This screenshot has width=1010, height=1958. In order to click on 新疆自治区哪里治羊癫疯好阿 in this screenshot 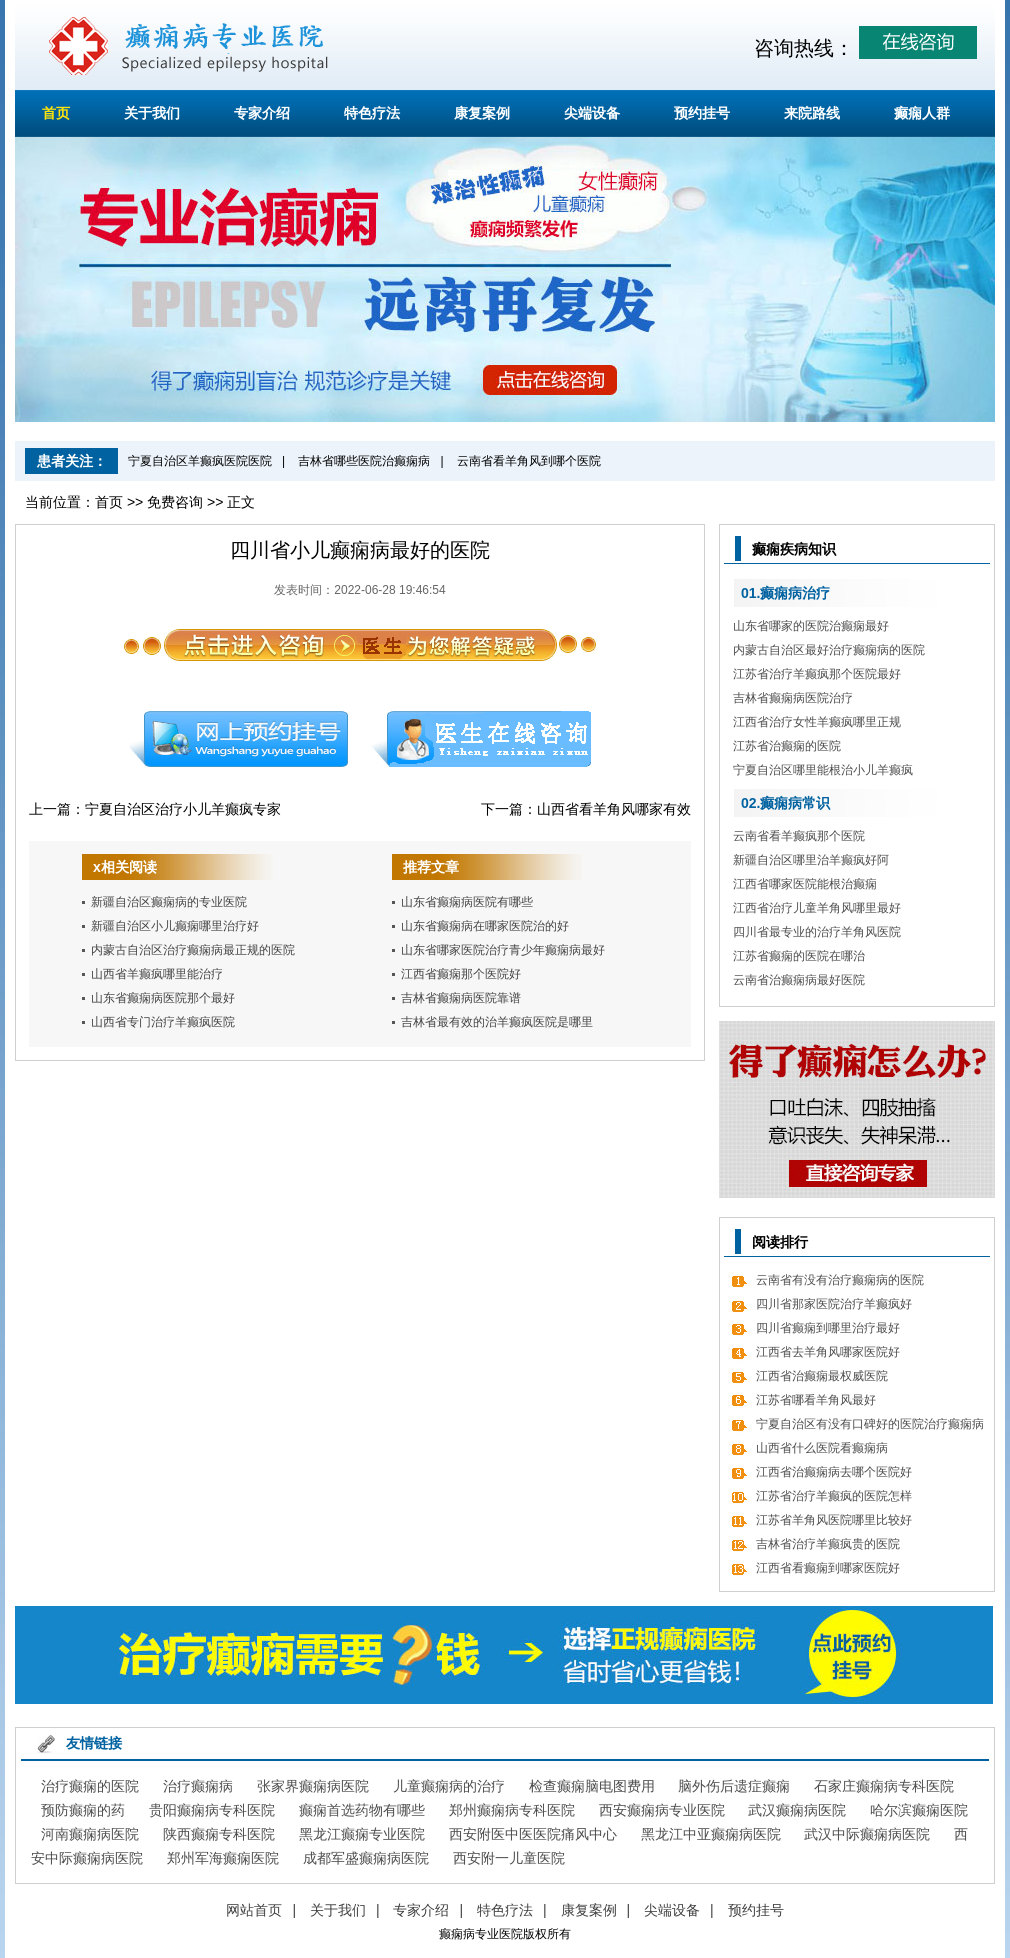, I will do `click(811, 860)`.